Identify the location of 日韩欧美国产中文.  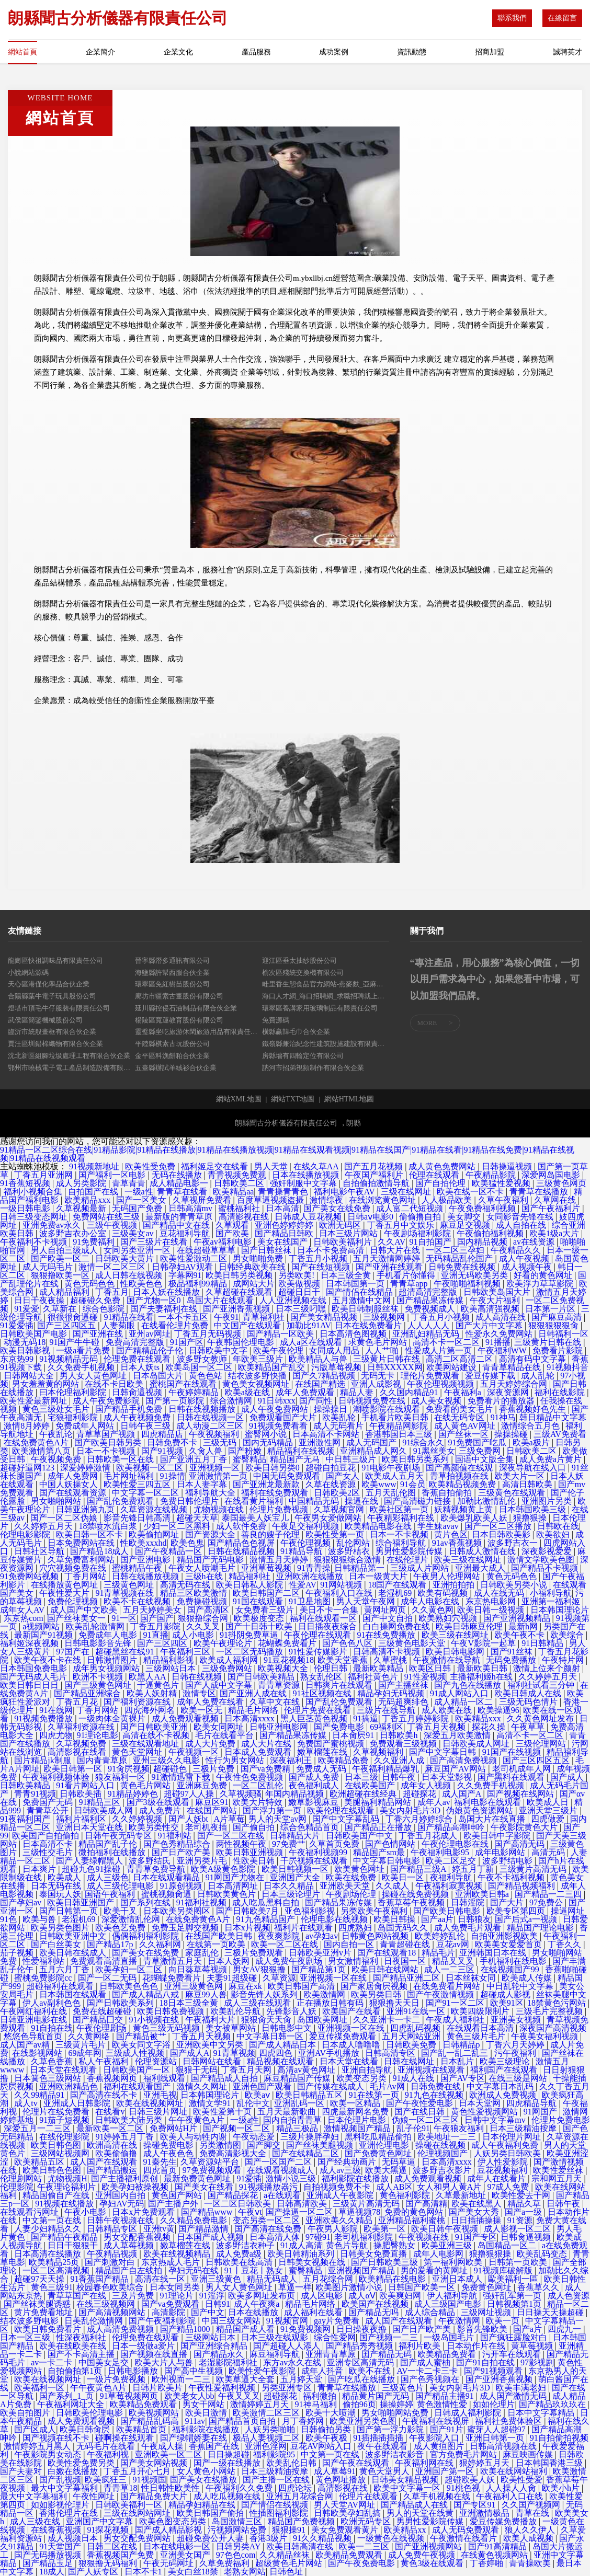
(360, 1835).